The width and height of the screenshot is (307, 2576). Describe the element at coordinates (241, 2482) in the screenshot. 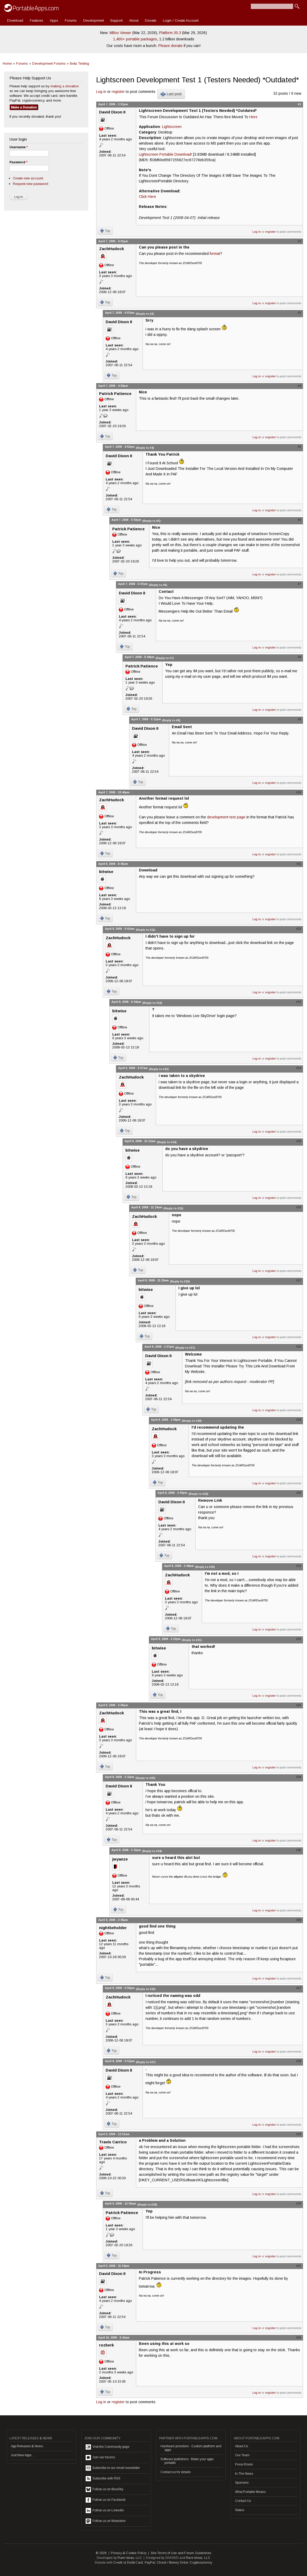

I see `Sponsors` at that location.